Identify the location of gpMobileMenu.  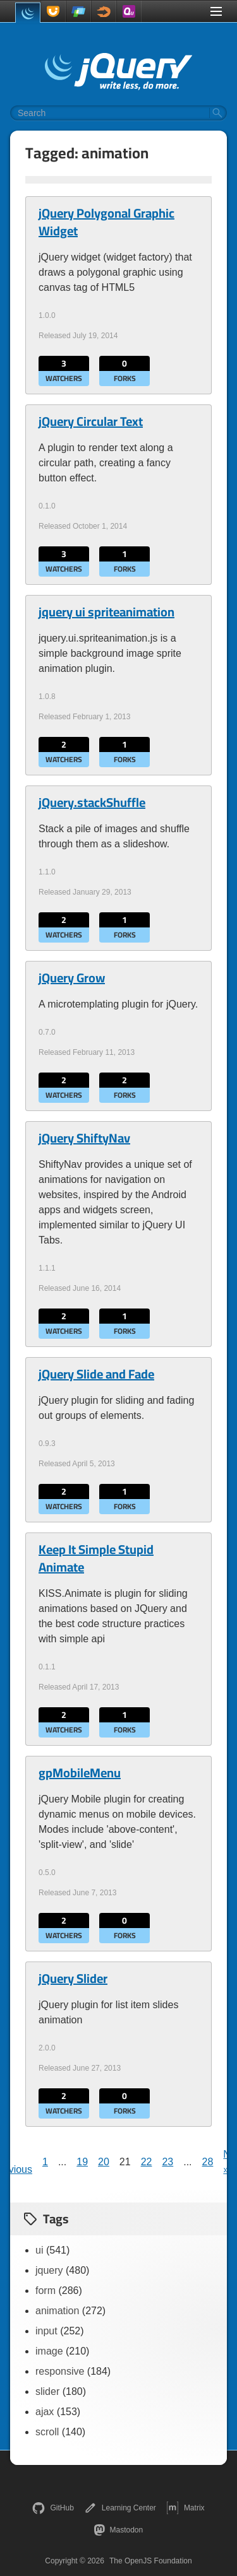
(80, 1773).